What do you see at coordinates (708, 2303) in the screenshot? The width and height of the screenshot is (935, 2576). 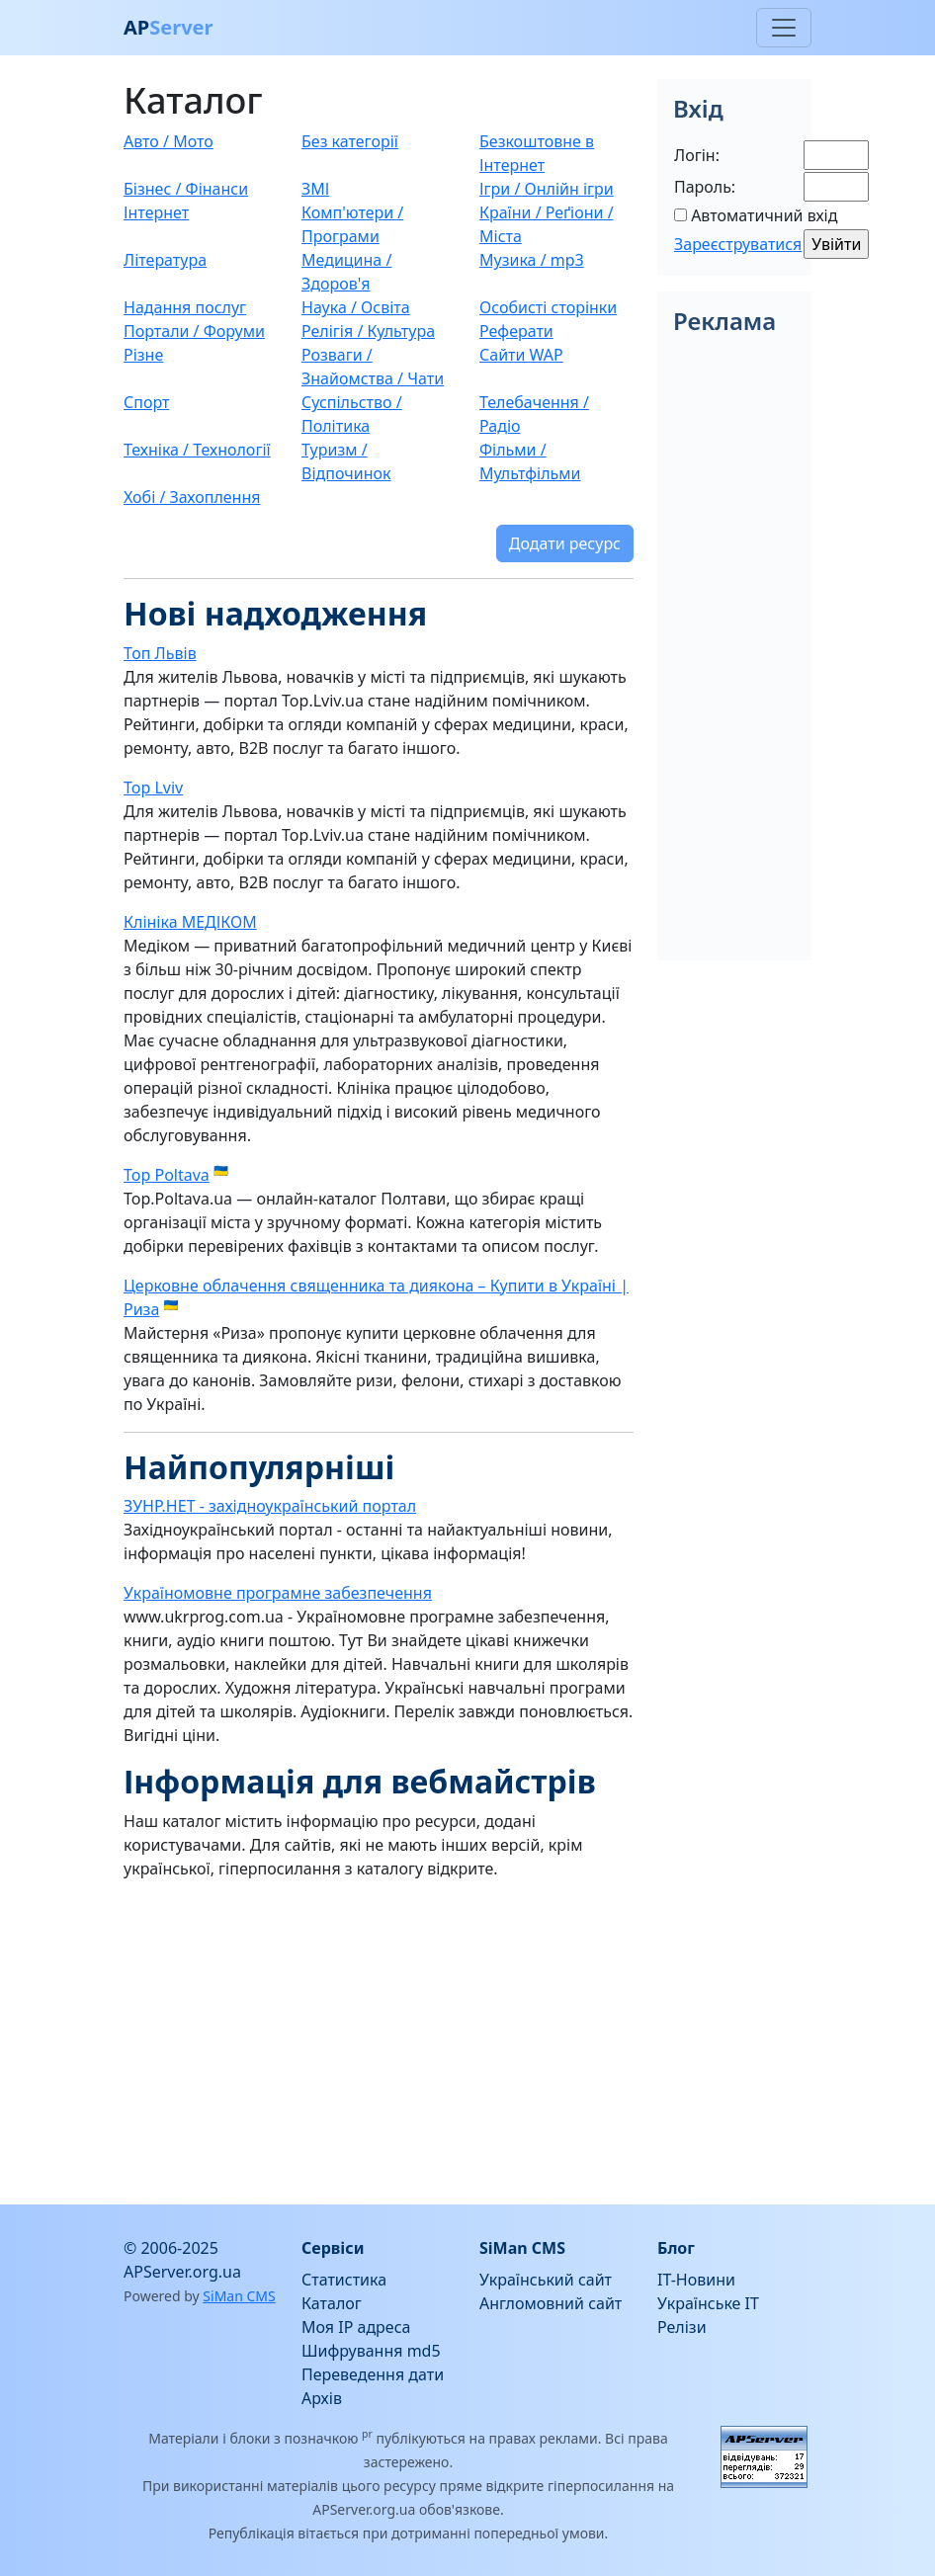 I see `Українське IT` at bounding box center [708, 2303].